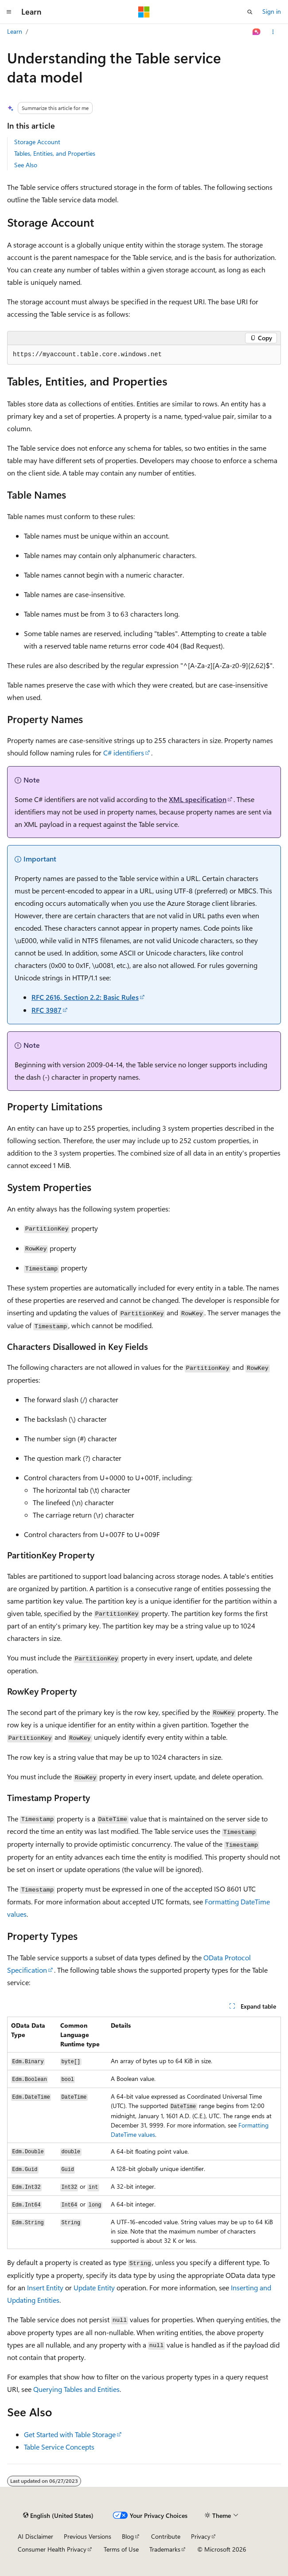 This screenshot has height=2576, width=288. Describe the element at coordinates (76, 2389) in the screenshot. I see `Querying Tables and Entities` at that location.